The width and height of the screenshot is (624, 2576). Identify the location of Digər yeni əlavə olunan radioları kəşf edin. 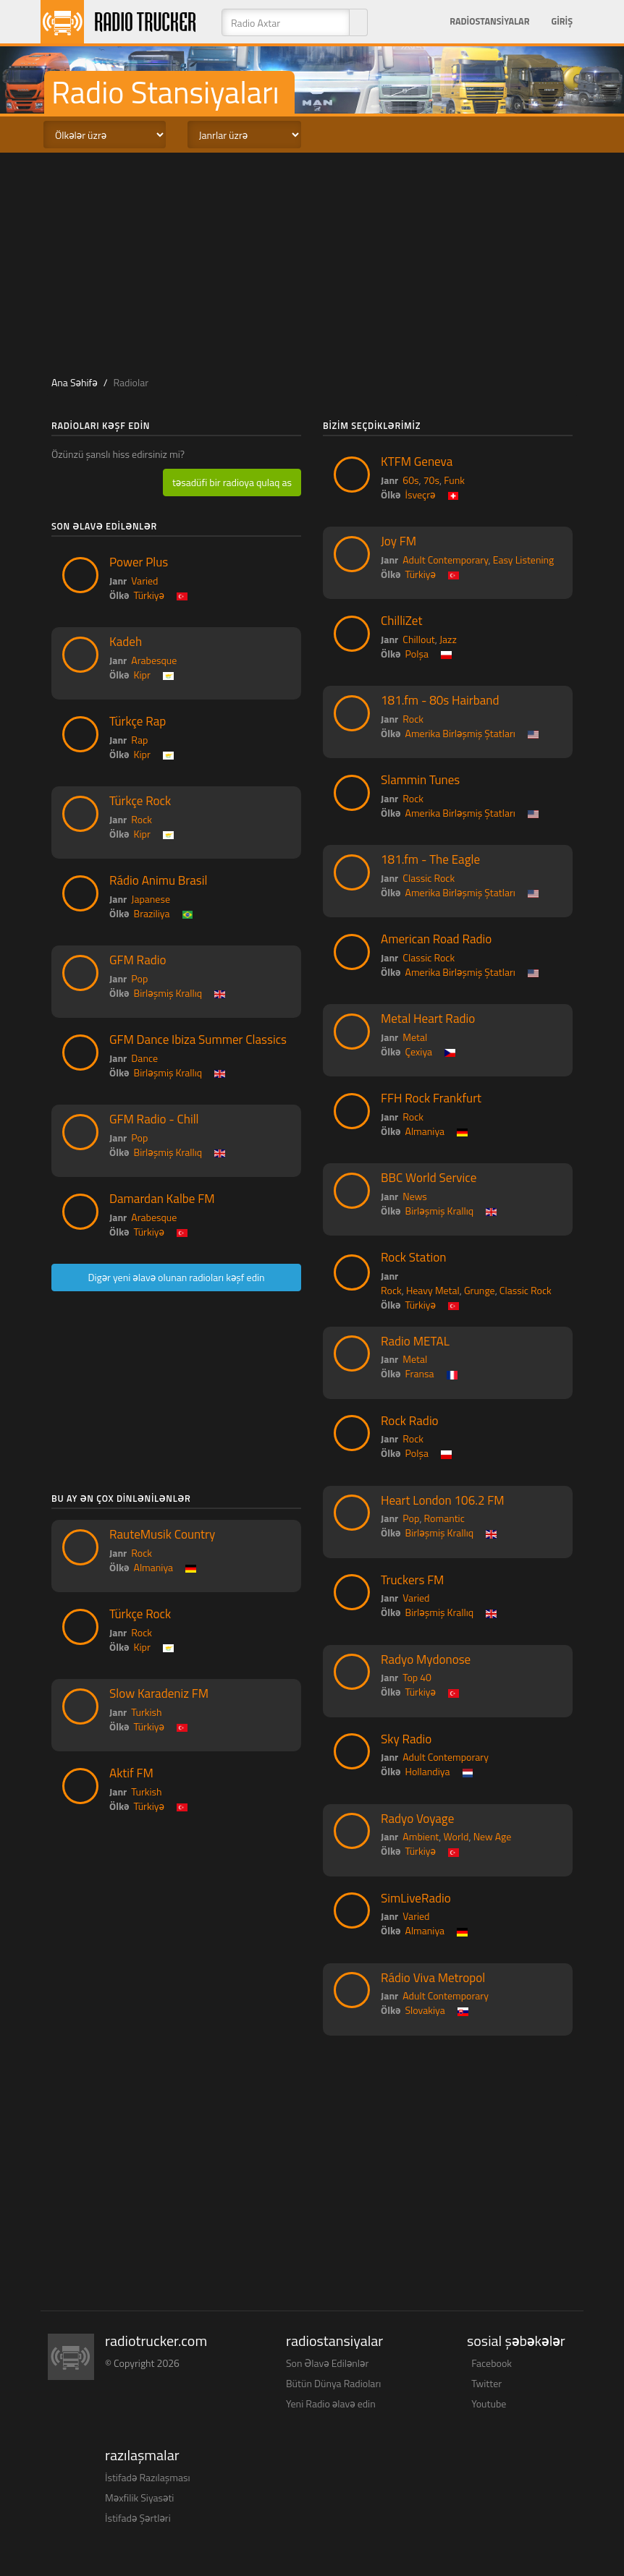
(176, 1277).